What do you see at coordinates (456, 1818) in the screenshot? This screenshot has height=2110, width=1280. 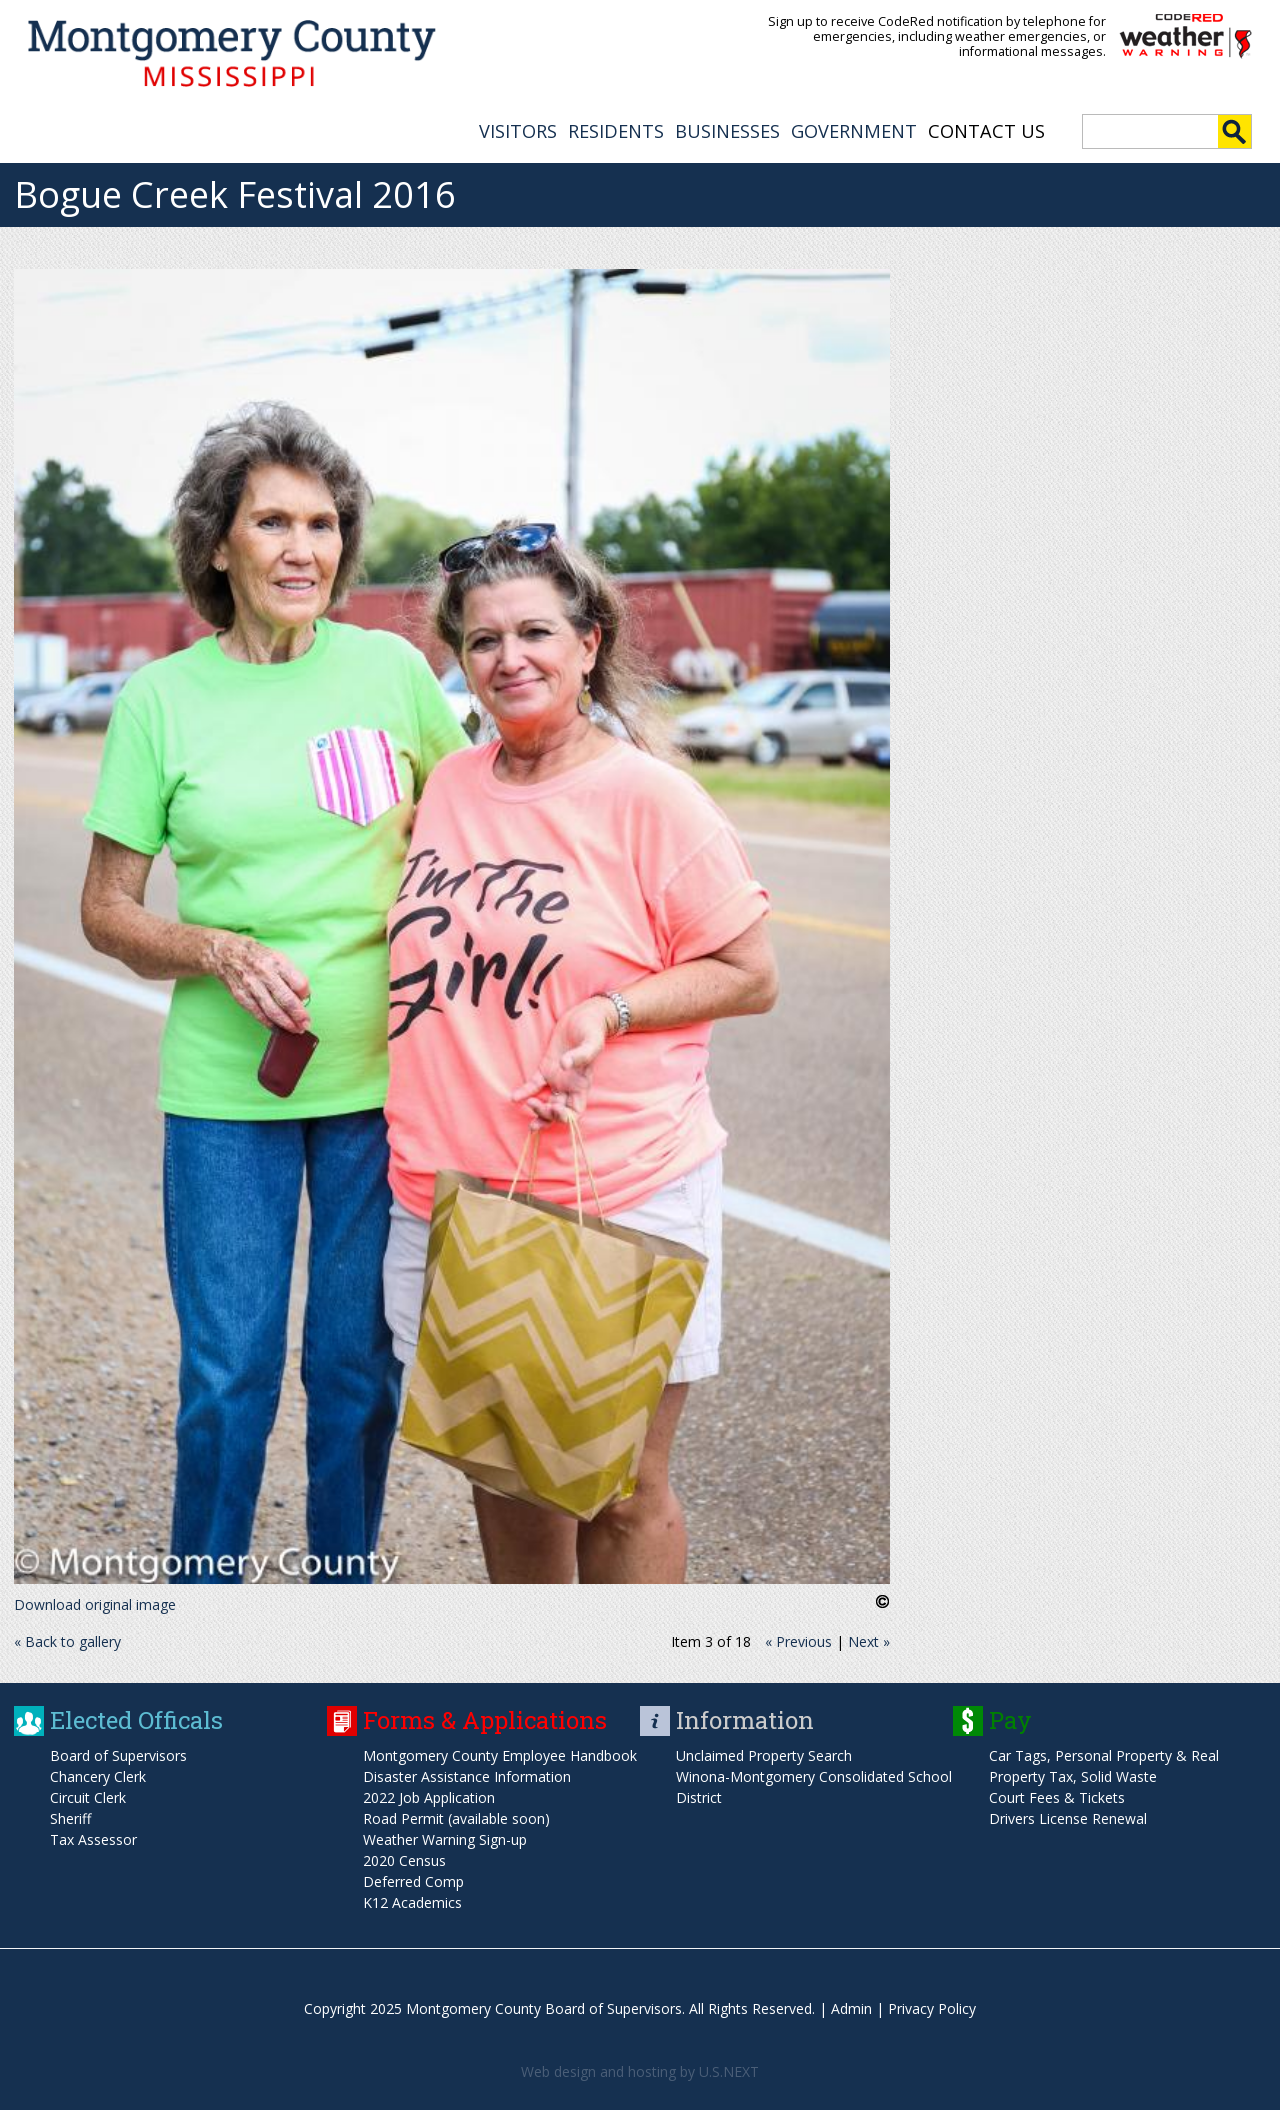 I see `Road Permit (available soon)` at bounding box center [456, 1818].